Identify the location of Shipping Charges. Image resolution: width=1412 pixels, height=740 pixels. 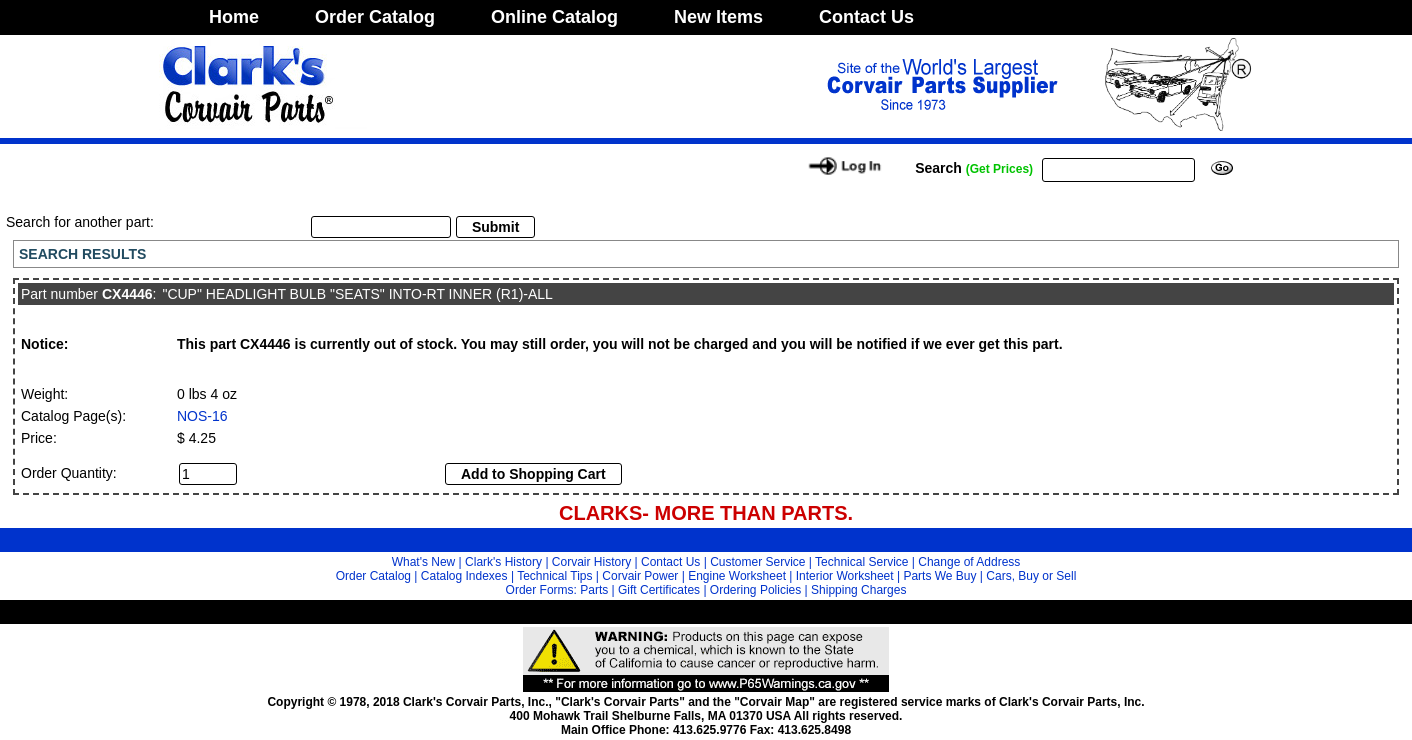
(858, 590).